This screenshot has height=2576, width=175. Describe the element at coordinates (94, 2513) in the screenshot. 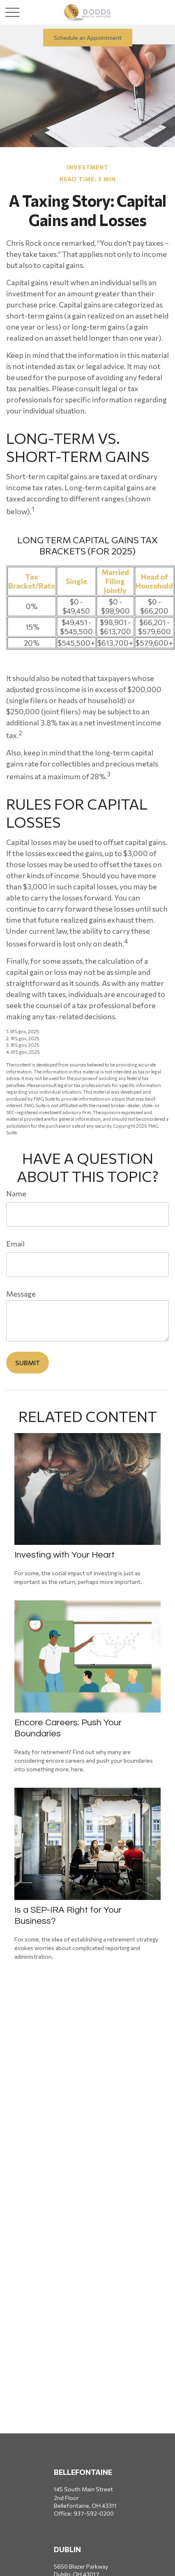

I see `937-592-0200` at that location.